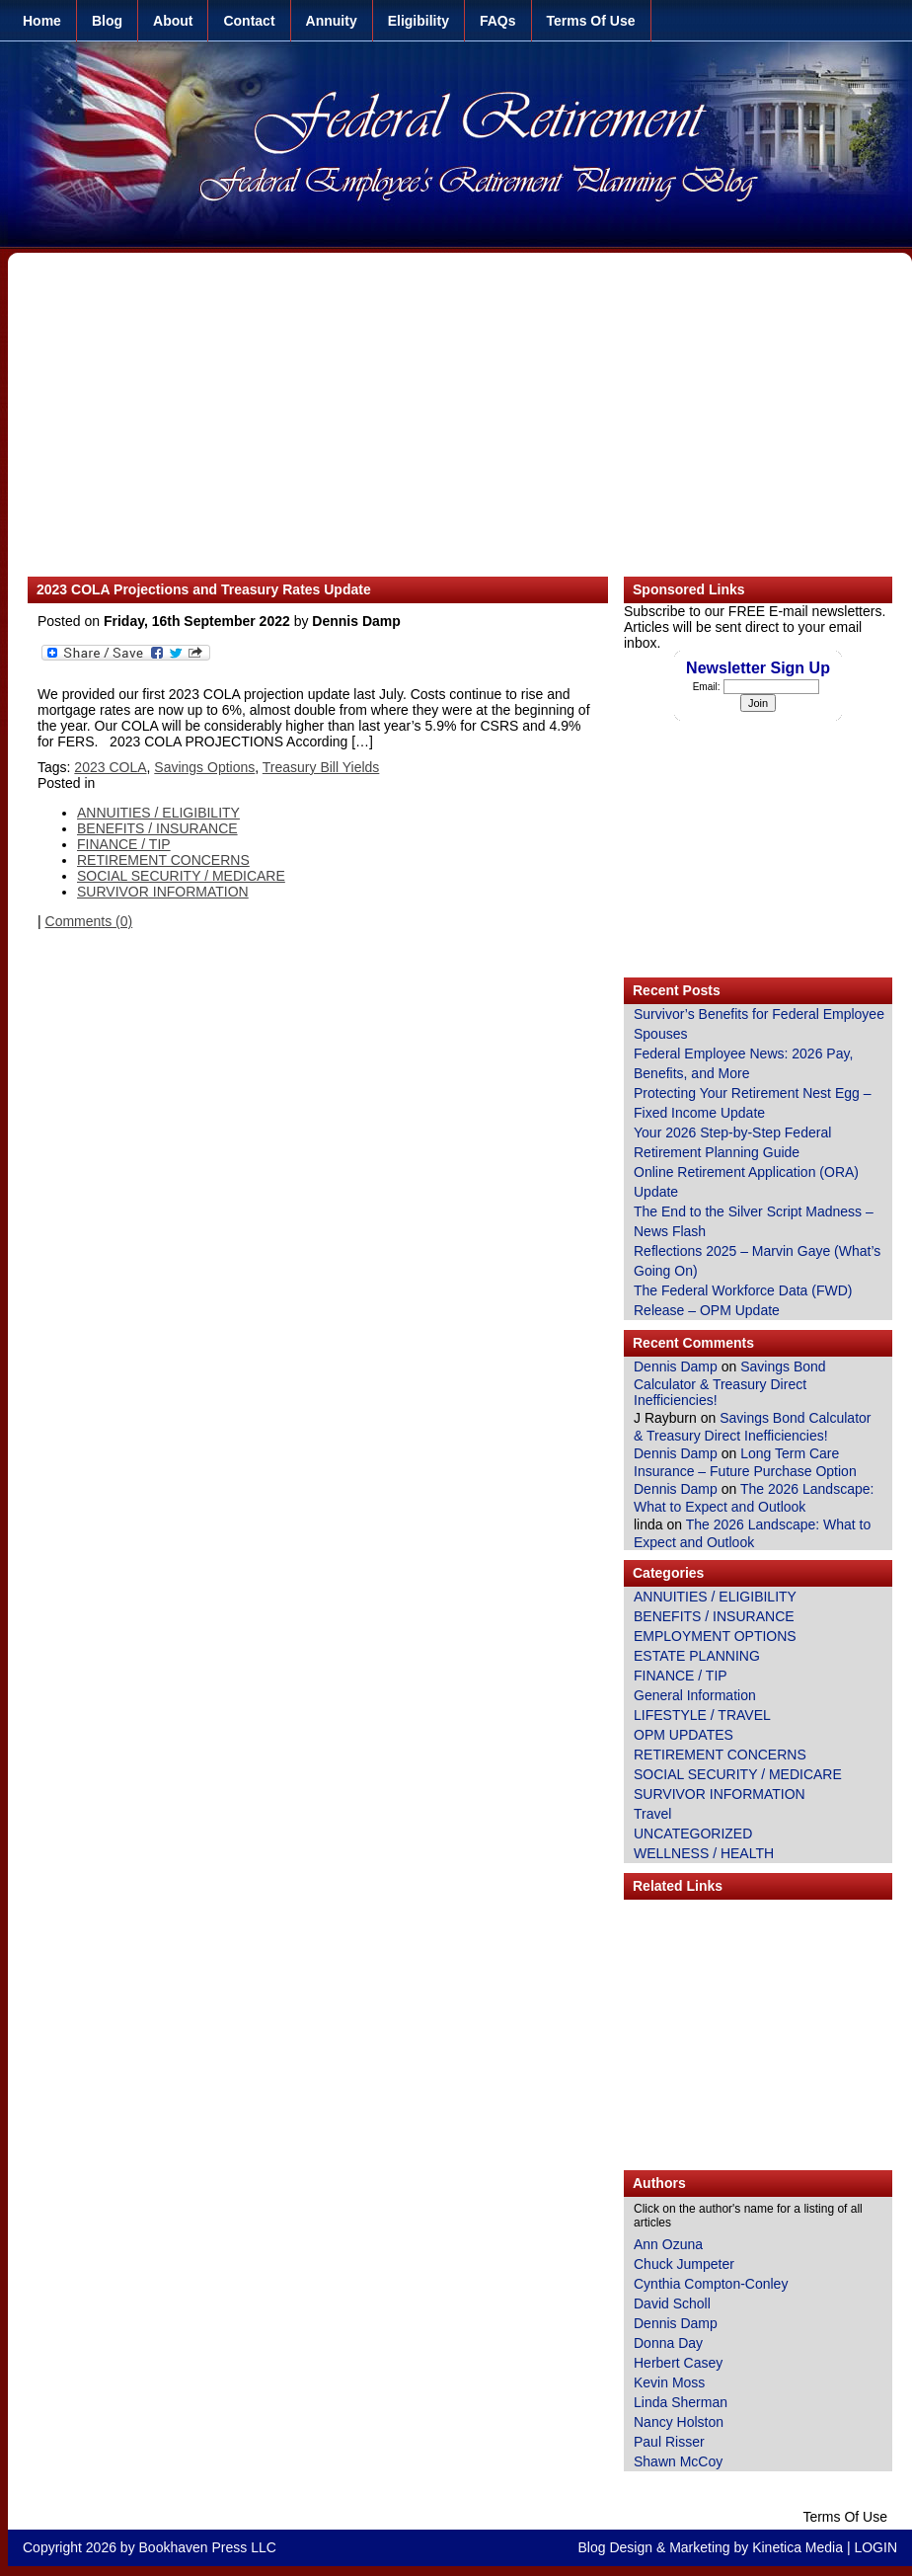 The width and height of the screenshot is (912, 2576). Describe the element at coordinates (702, 1715) in the screenshot. I see `LIFESTYLE / TRAVEL` at that location.